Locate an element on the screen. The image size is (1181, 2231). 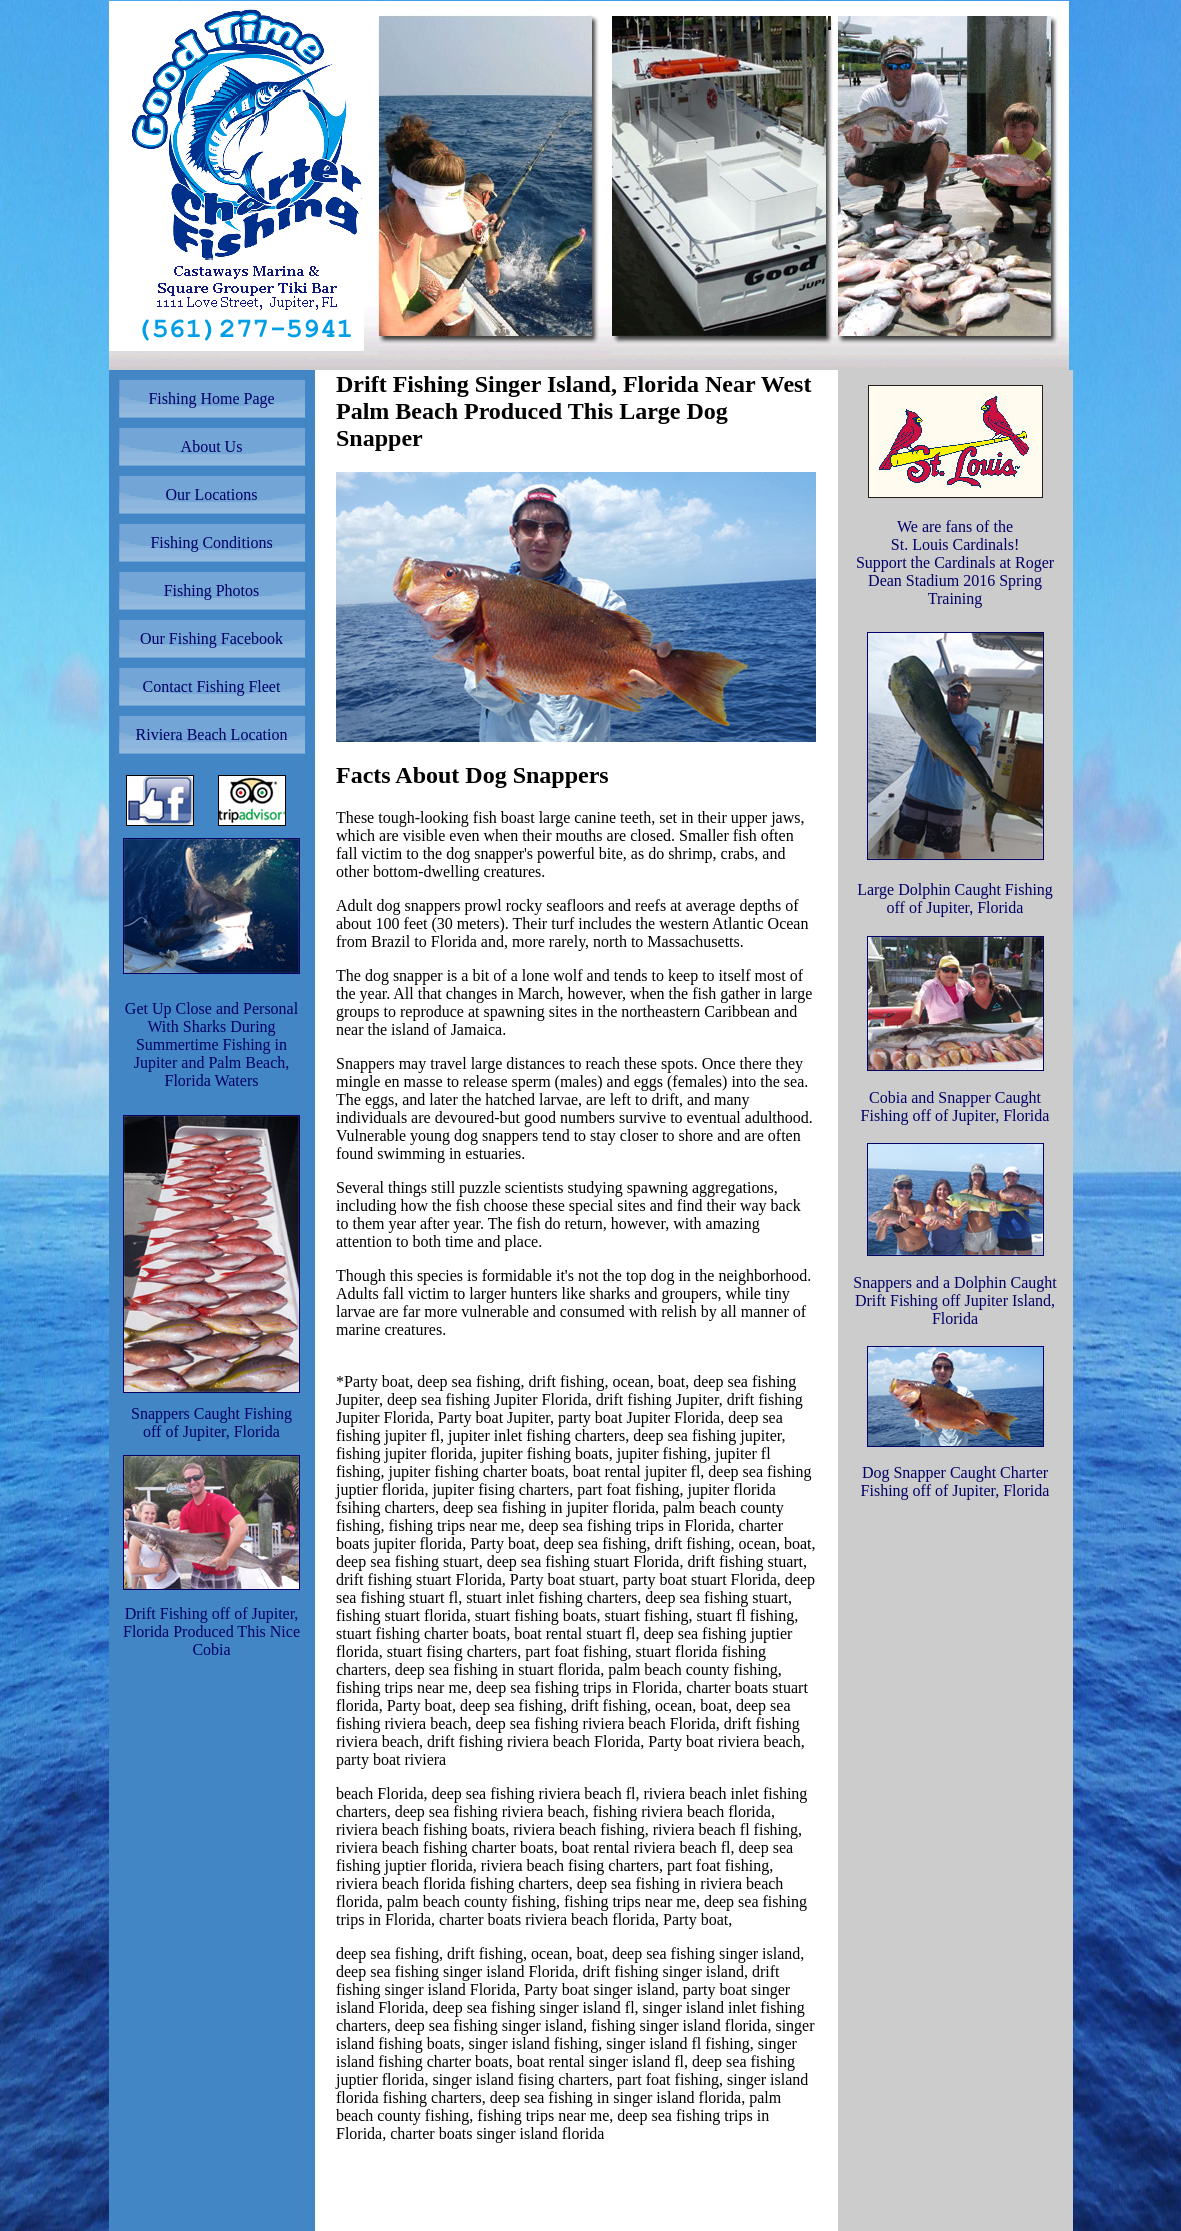
Fishing Conditions is located at coordinates (211, 542).